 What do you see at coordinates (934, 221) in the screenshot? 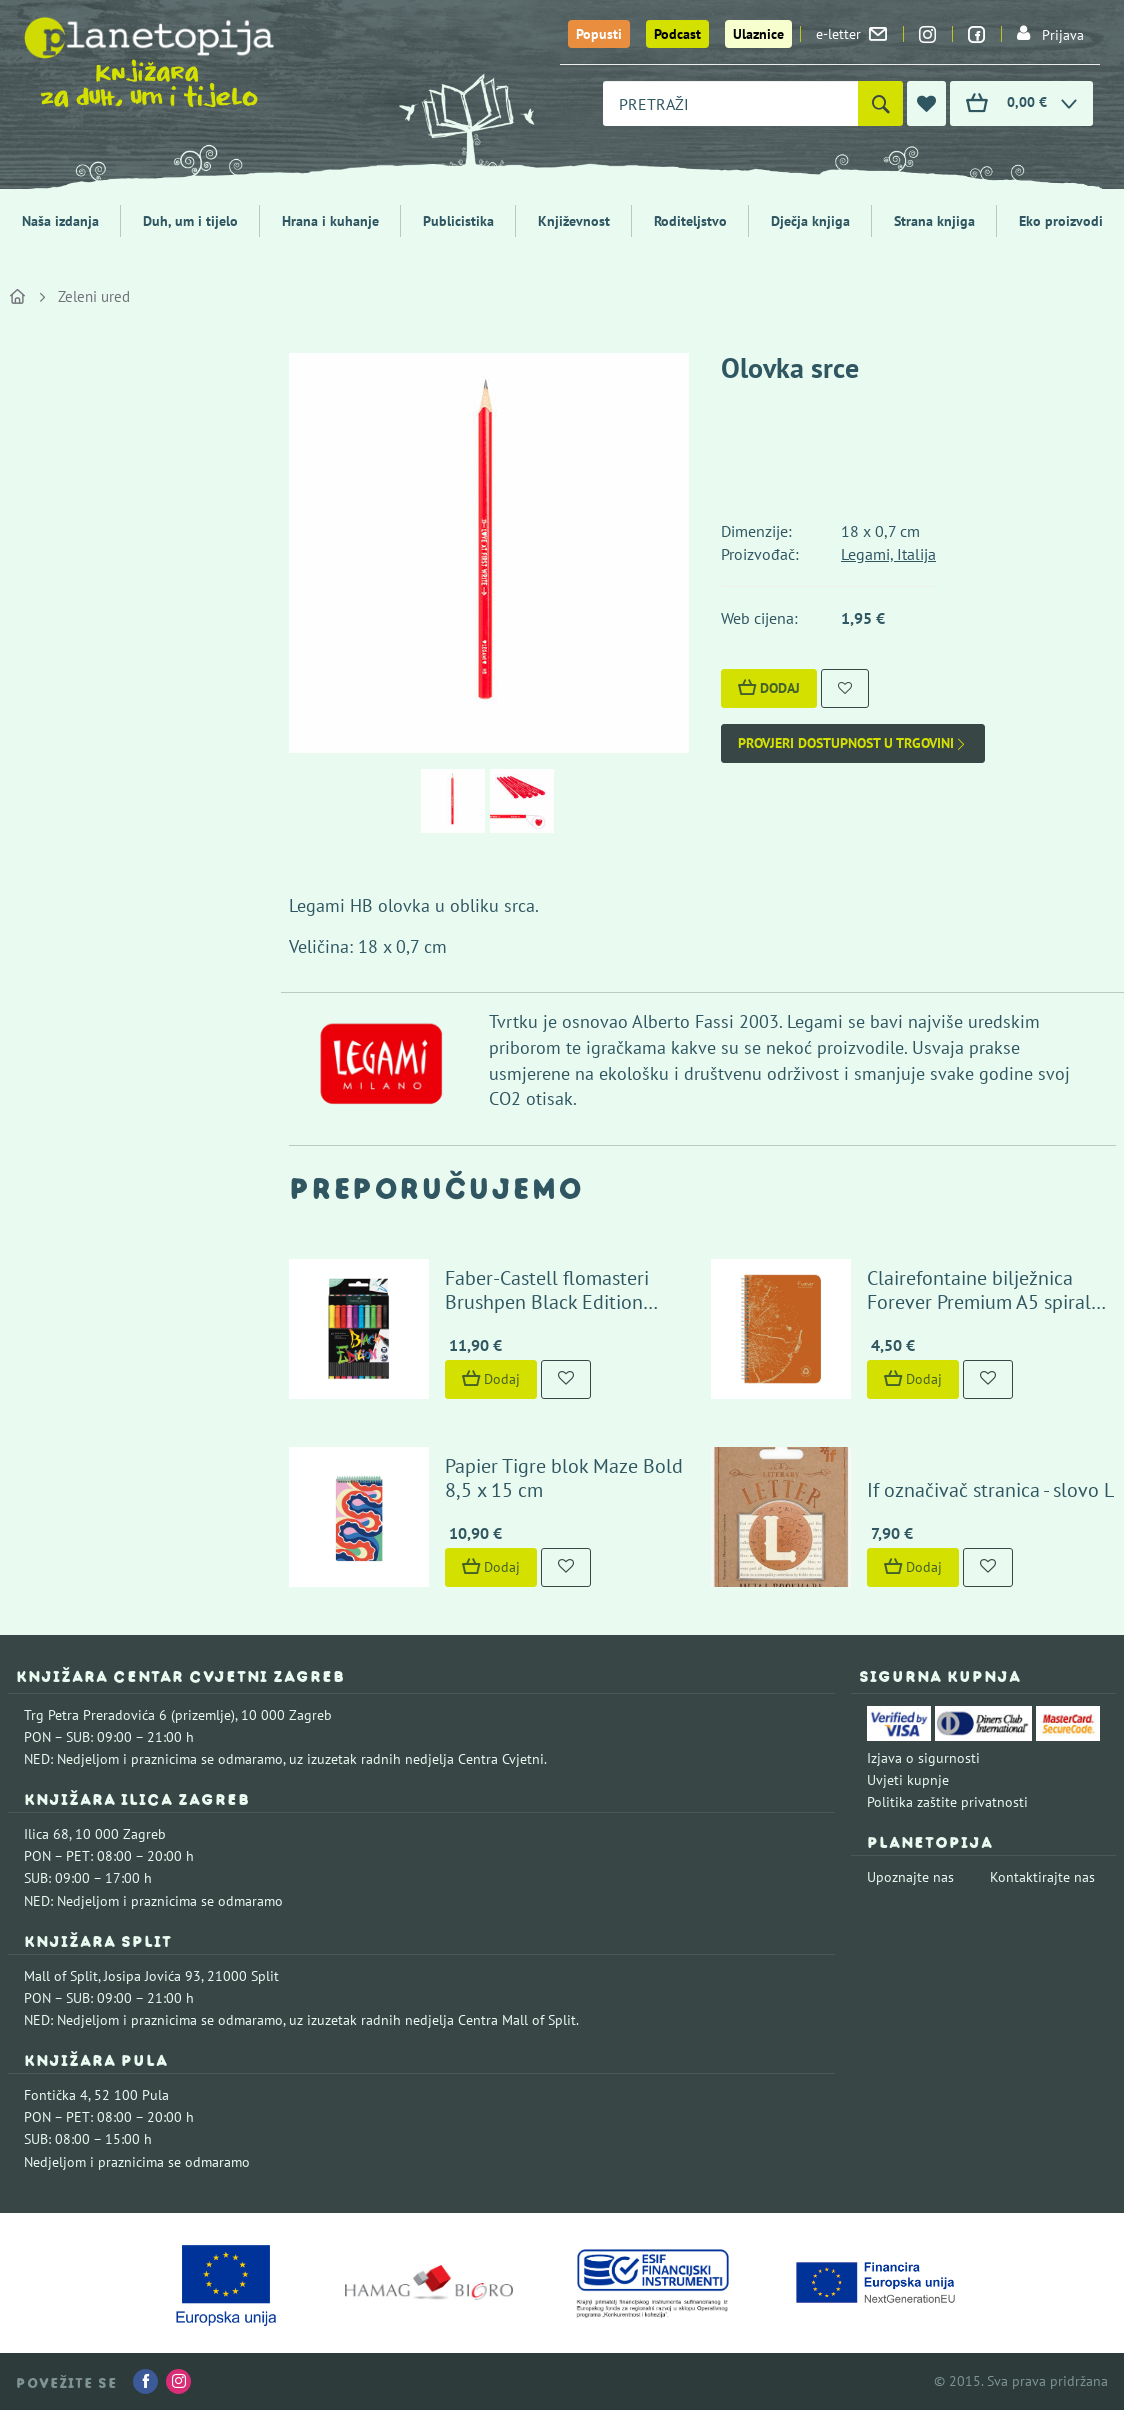
I see `Strana knjiga` at bounding box center [934, 221].